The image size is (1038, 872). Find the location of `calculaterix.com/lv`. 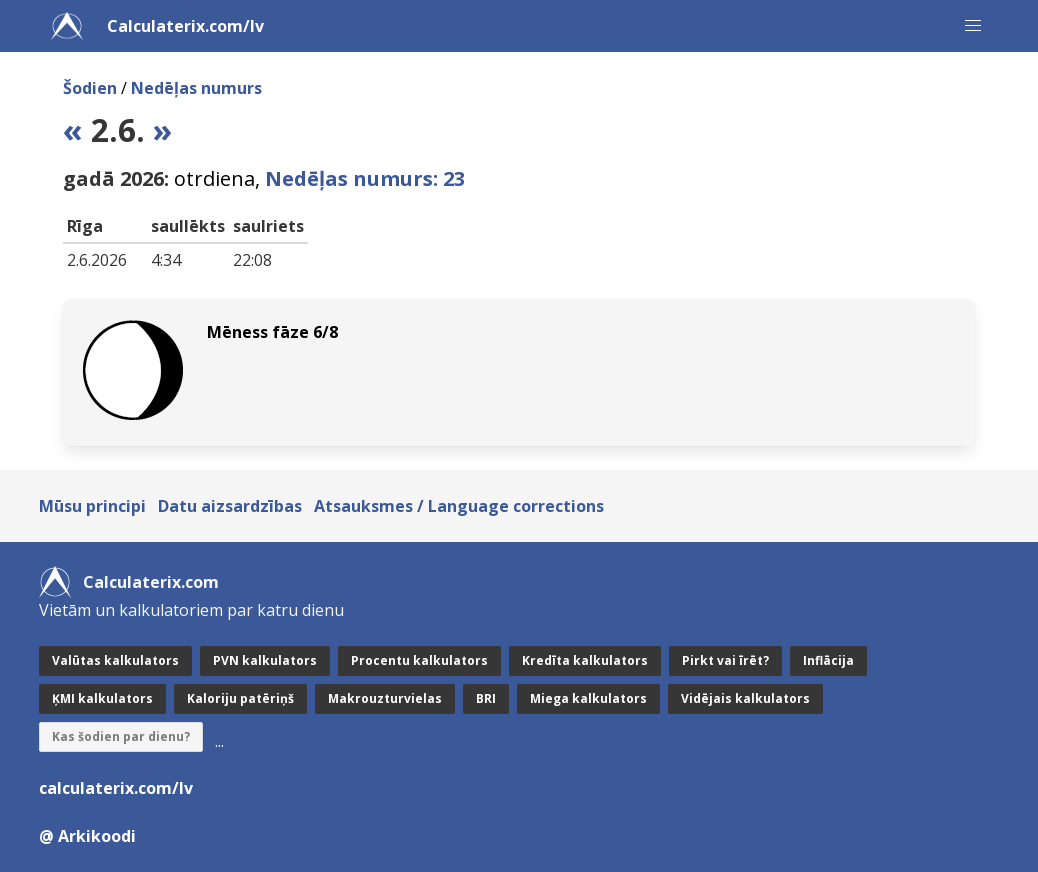

calculaterix.com/lv is located at coordinates (116, 788).